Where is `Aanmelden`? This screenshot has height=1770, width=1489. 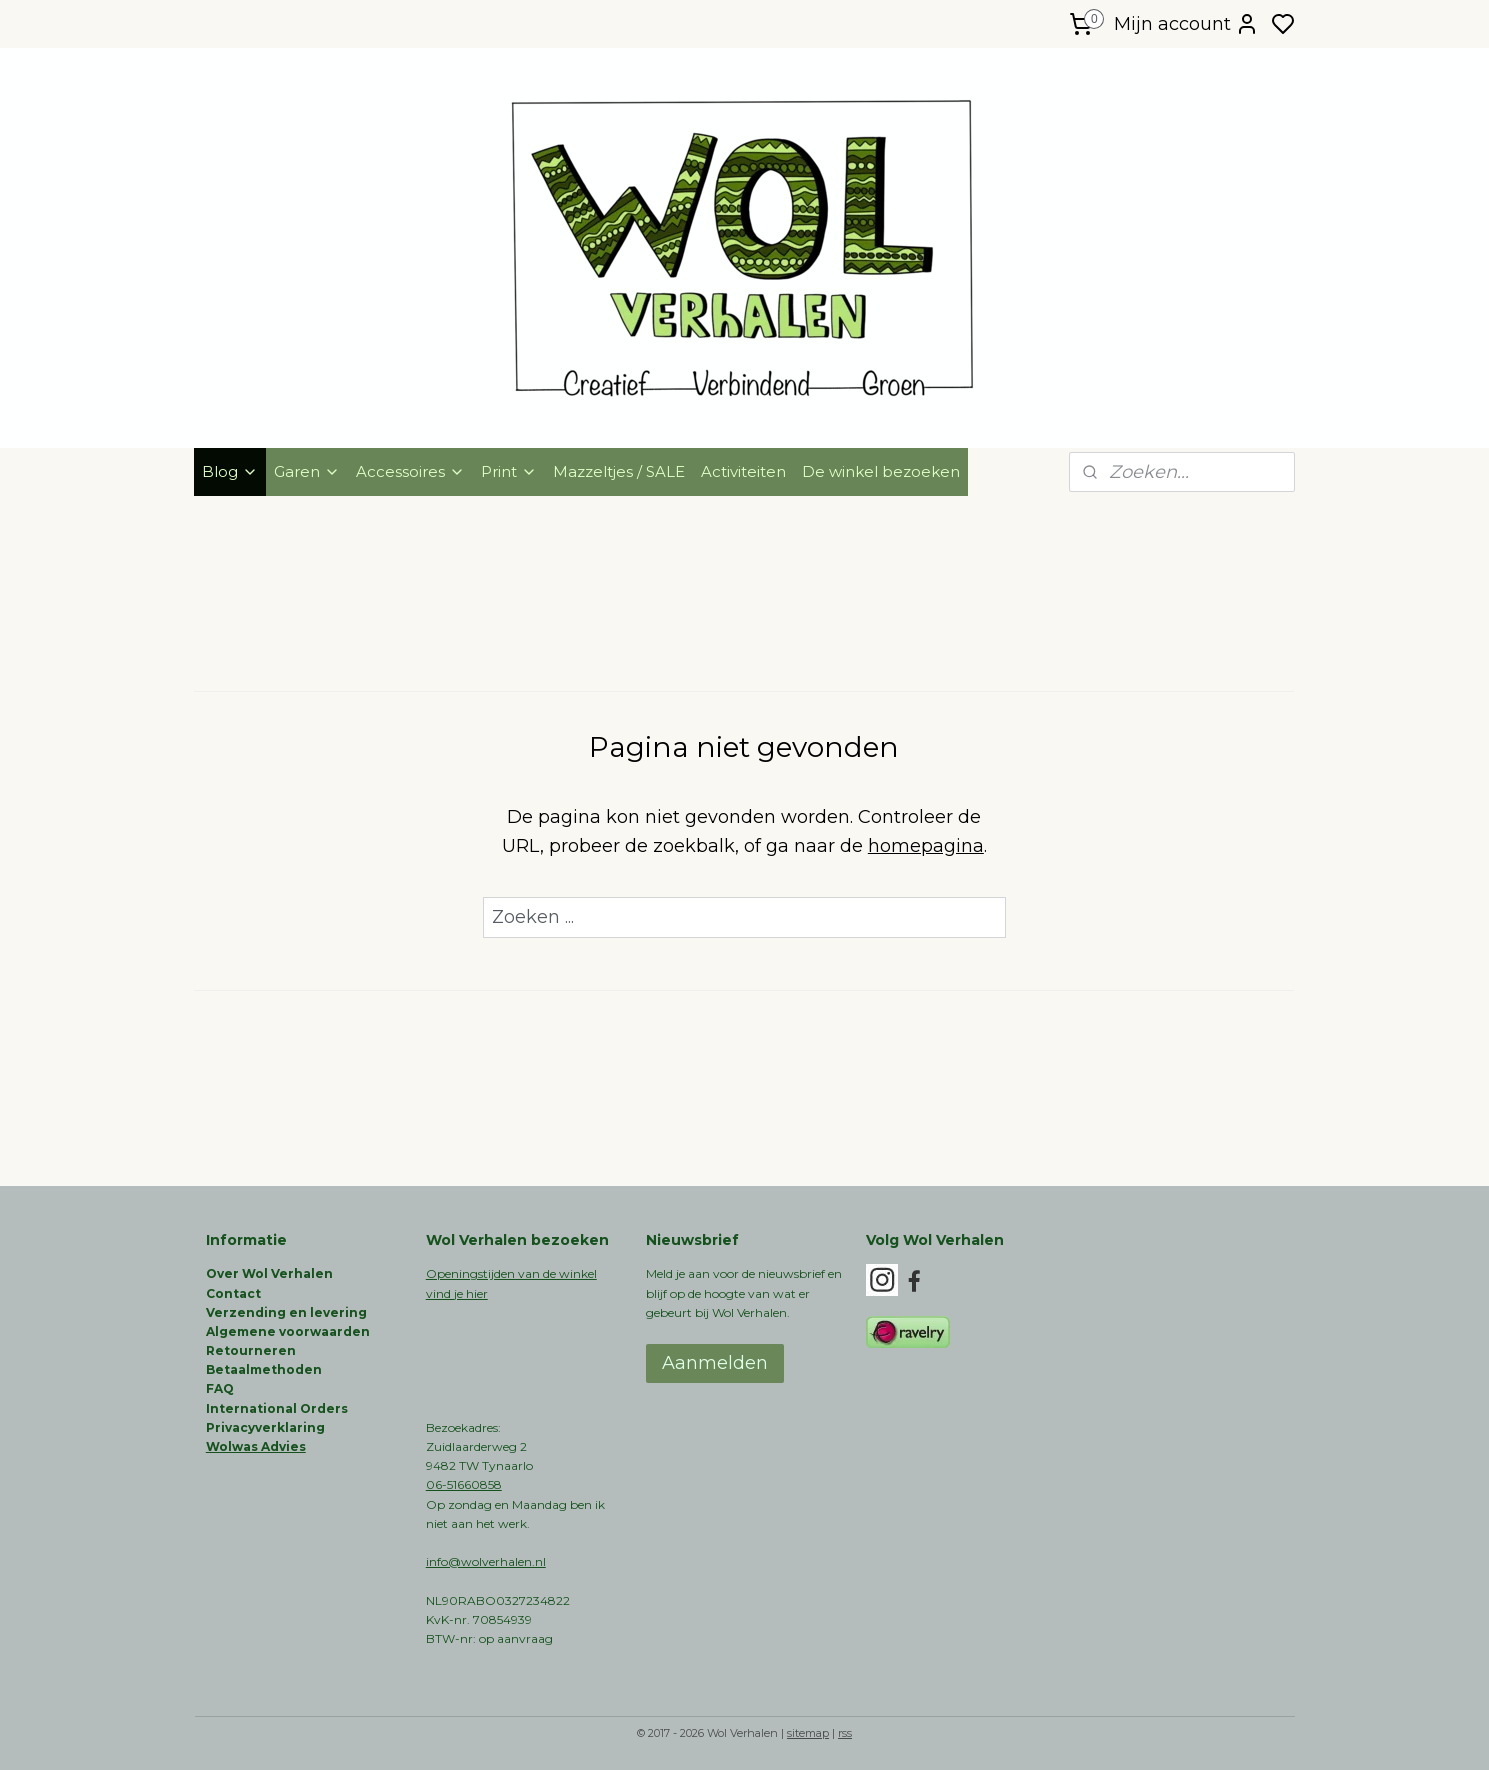
Aanmelden is located at coordinates (715, 1363).